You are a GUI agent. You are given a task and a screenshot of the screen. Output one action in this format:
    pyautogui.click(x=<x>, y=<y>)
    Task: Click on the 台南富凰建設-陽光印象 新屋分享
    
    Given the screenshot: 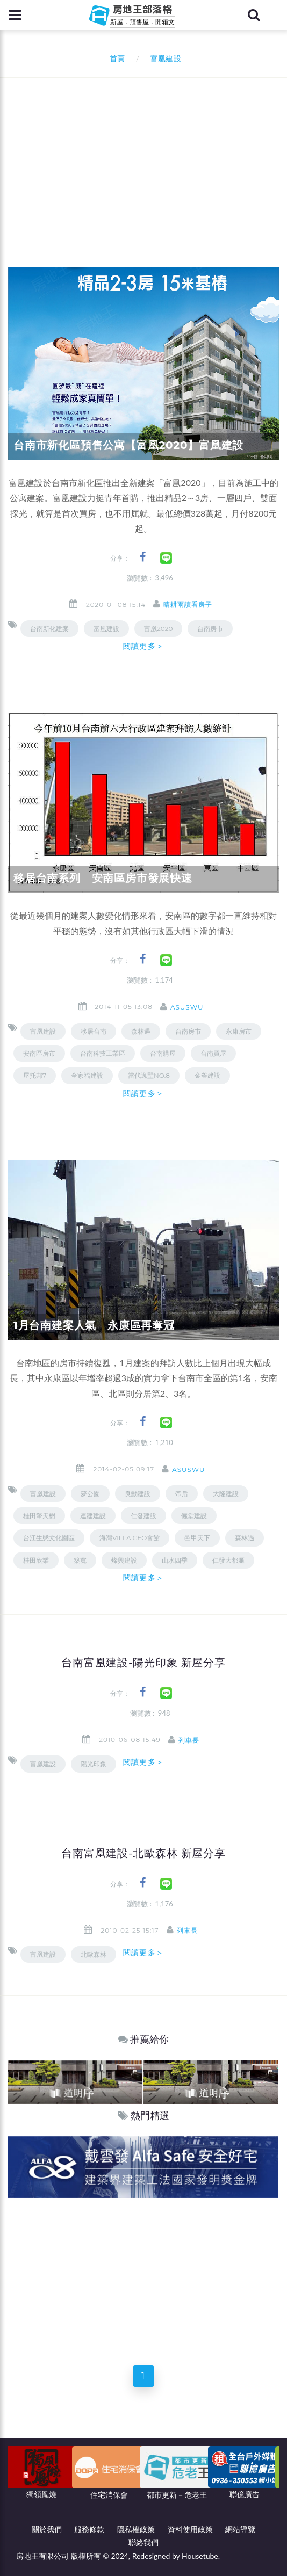 What is the action you would take?
    pyautogui.click(x=143, y=1662)
    